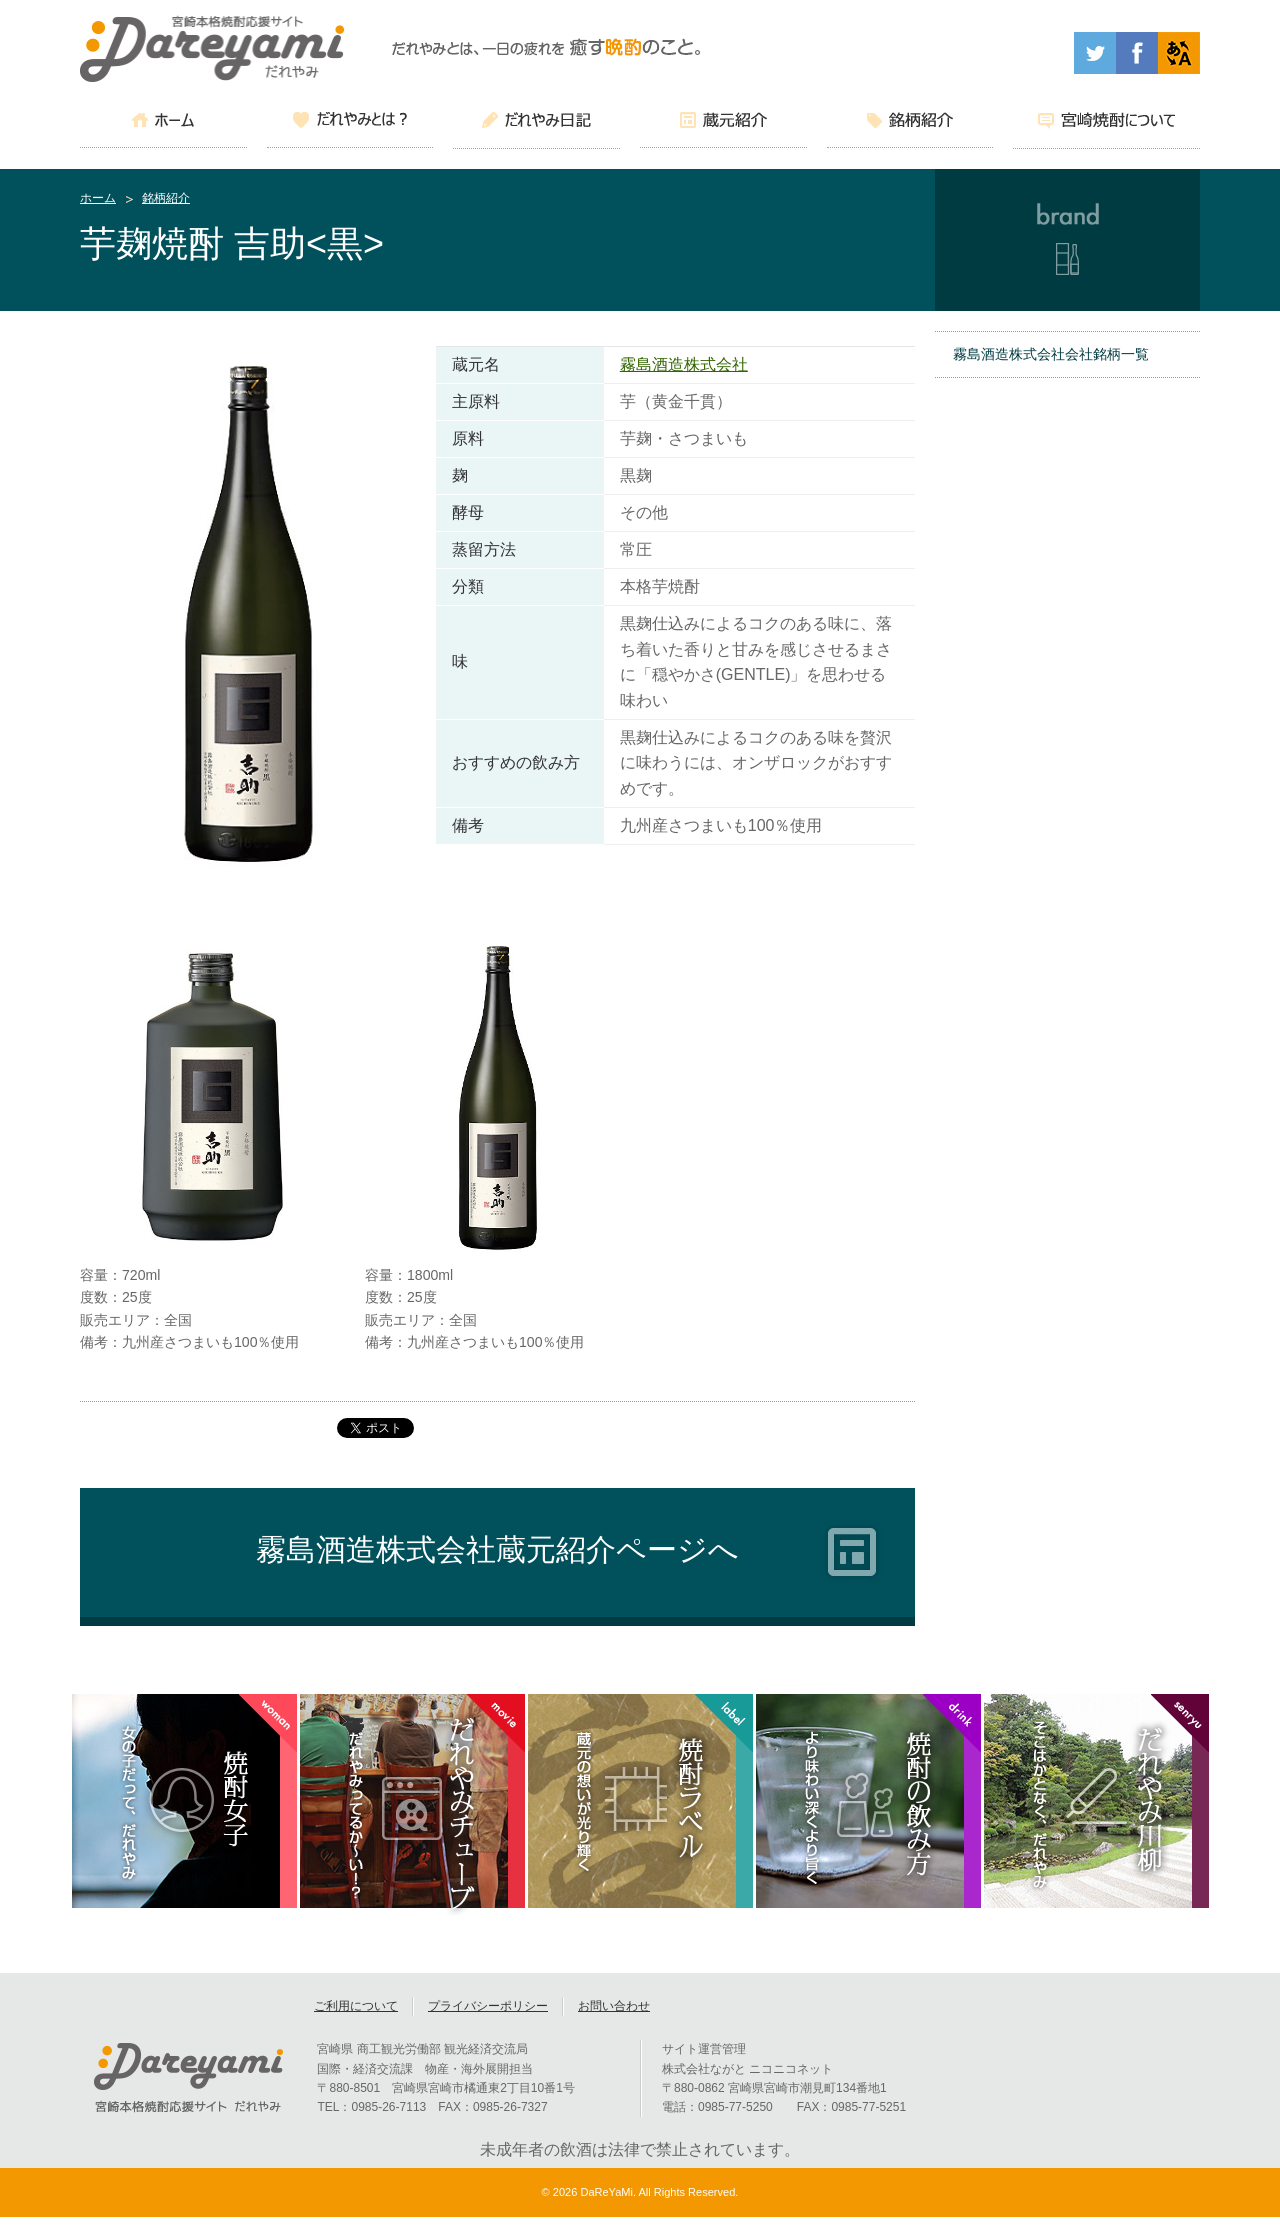 The image size is (1280, 2230). Describe the element at coordinates (166, 198) in the screenshot. I see `銘柄紹介` at that location.